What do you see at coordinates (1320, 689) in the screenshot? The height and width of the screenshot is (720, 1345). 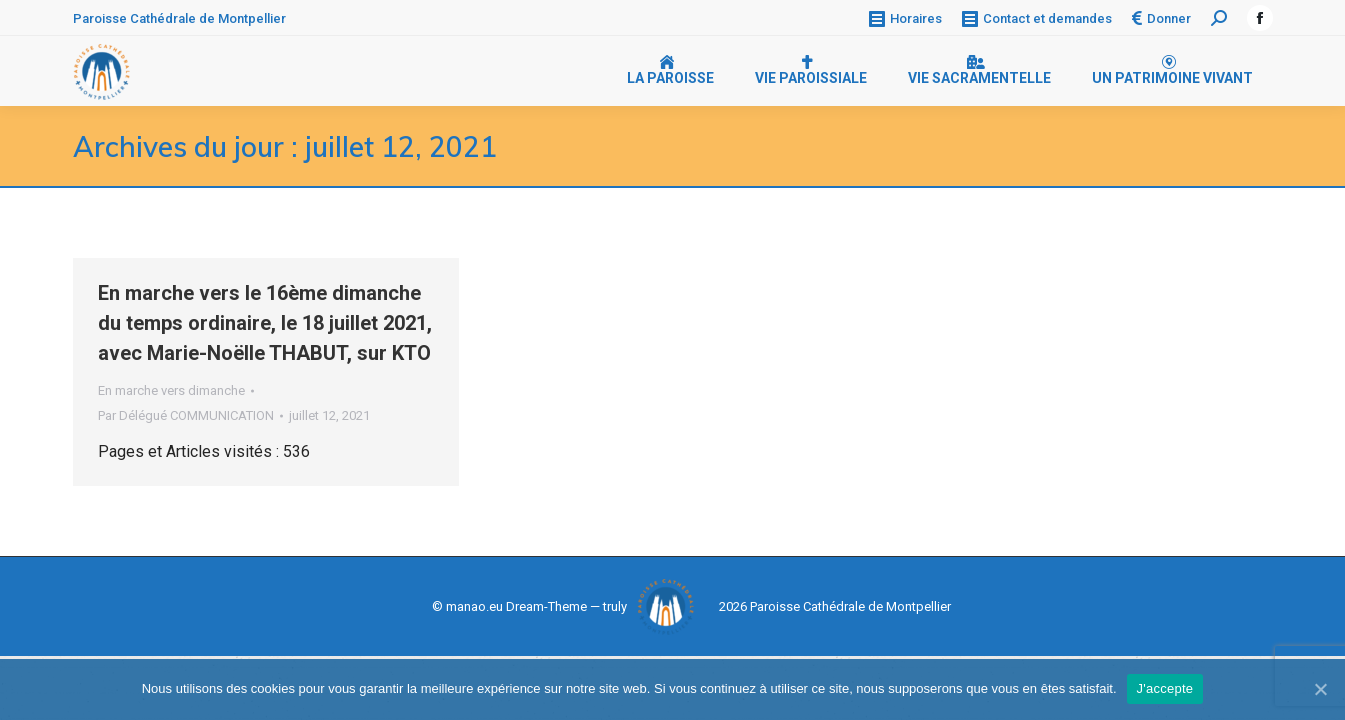 I see `[J'accepte]` at bounding box center [1320, 689].